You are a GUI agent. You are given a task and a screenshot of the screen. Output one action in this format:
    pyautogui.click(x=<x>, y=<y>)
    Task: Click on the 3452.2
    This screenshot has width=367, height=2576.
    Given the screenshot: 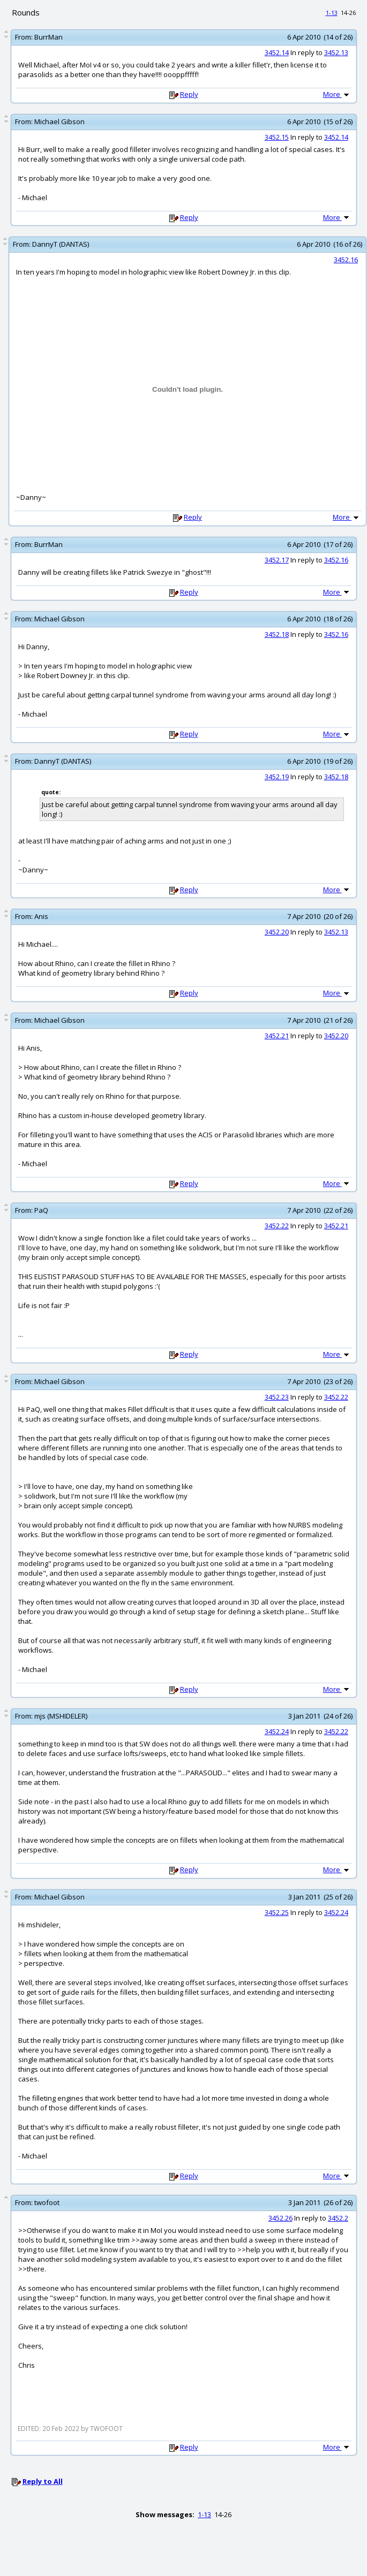 What is the action you would take?
    pyautogui.click(x=338, y=2218)
    